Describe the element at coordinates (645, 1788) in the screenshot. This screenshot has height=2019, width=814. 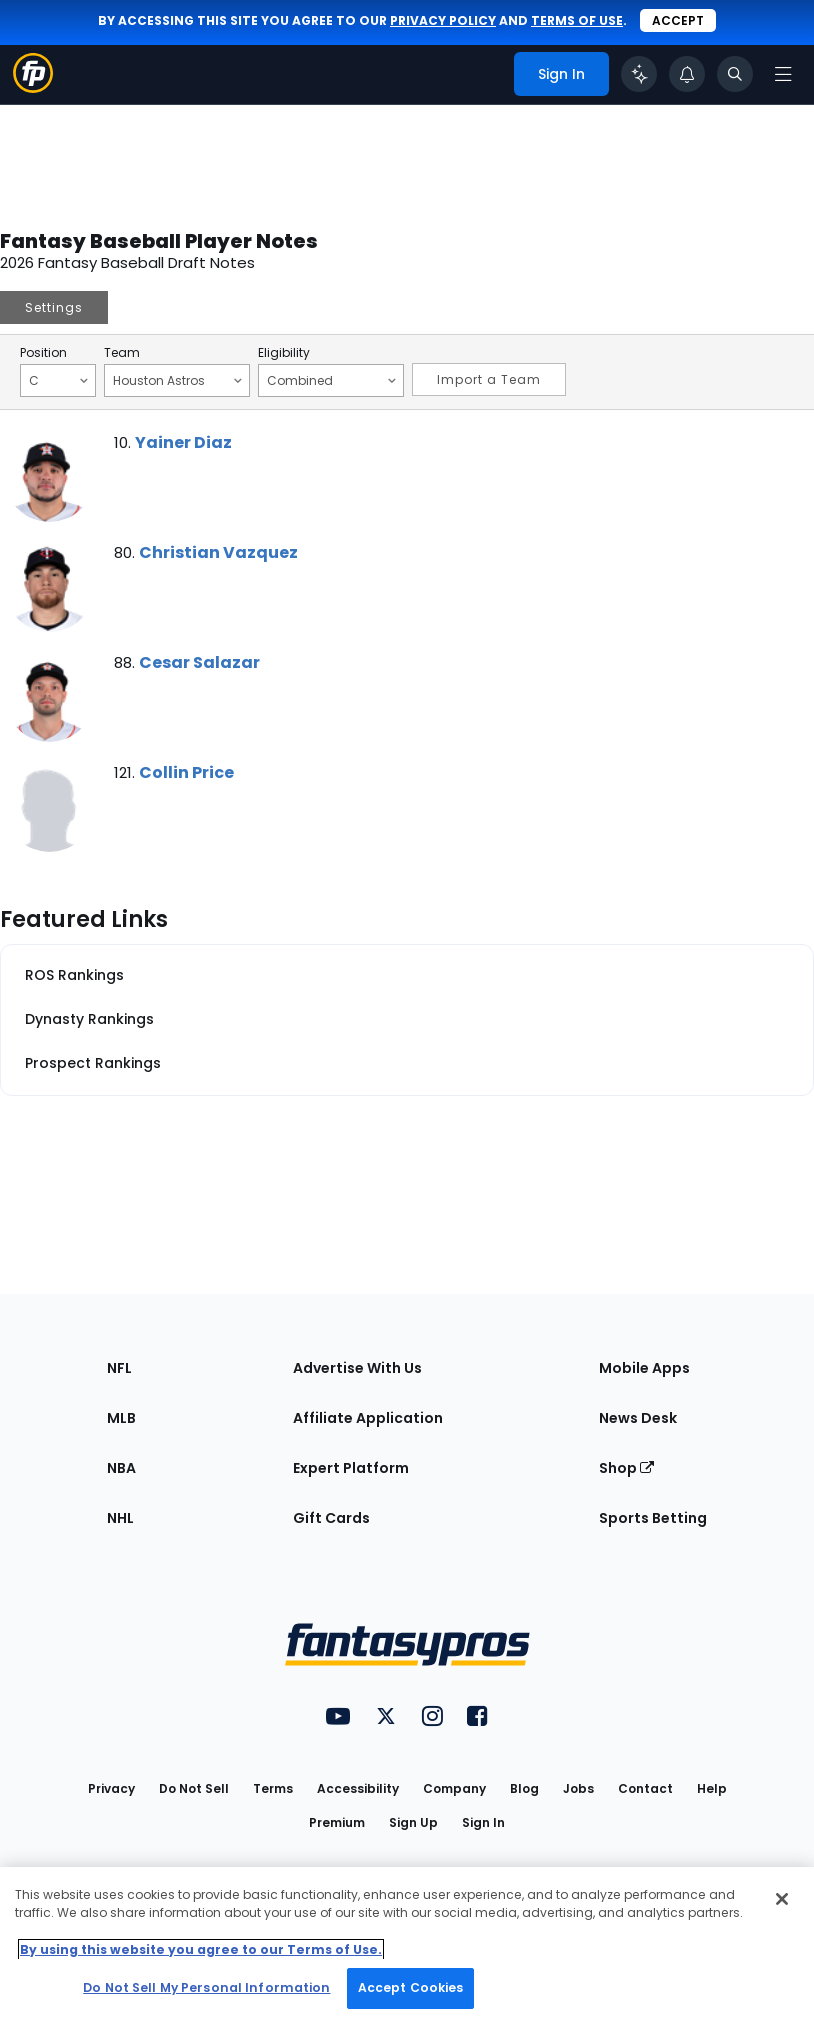
I see `Contact` at that location.